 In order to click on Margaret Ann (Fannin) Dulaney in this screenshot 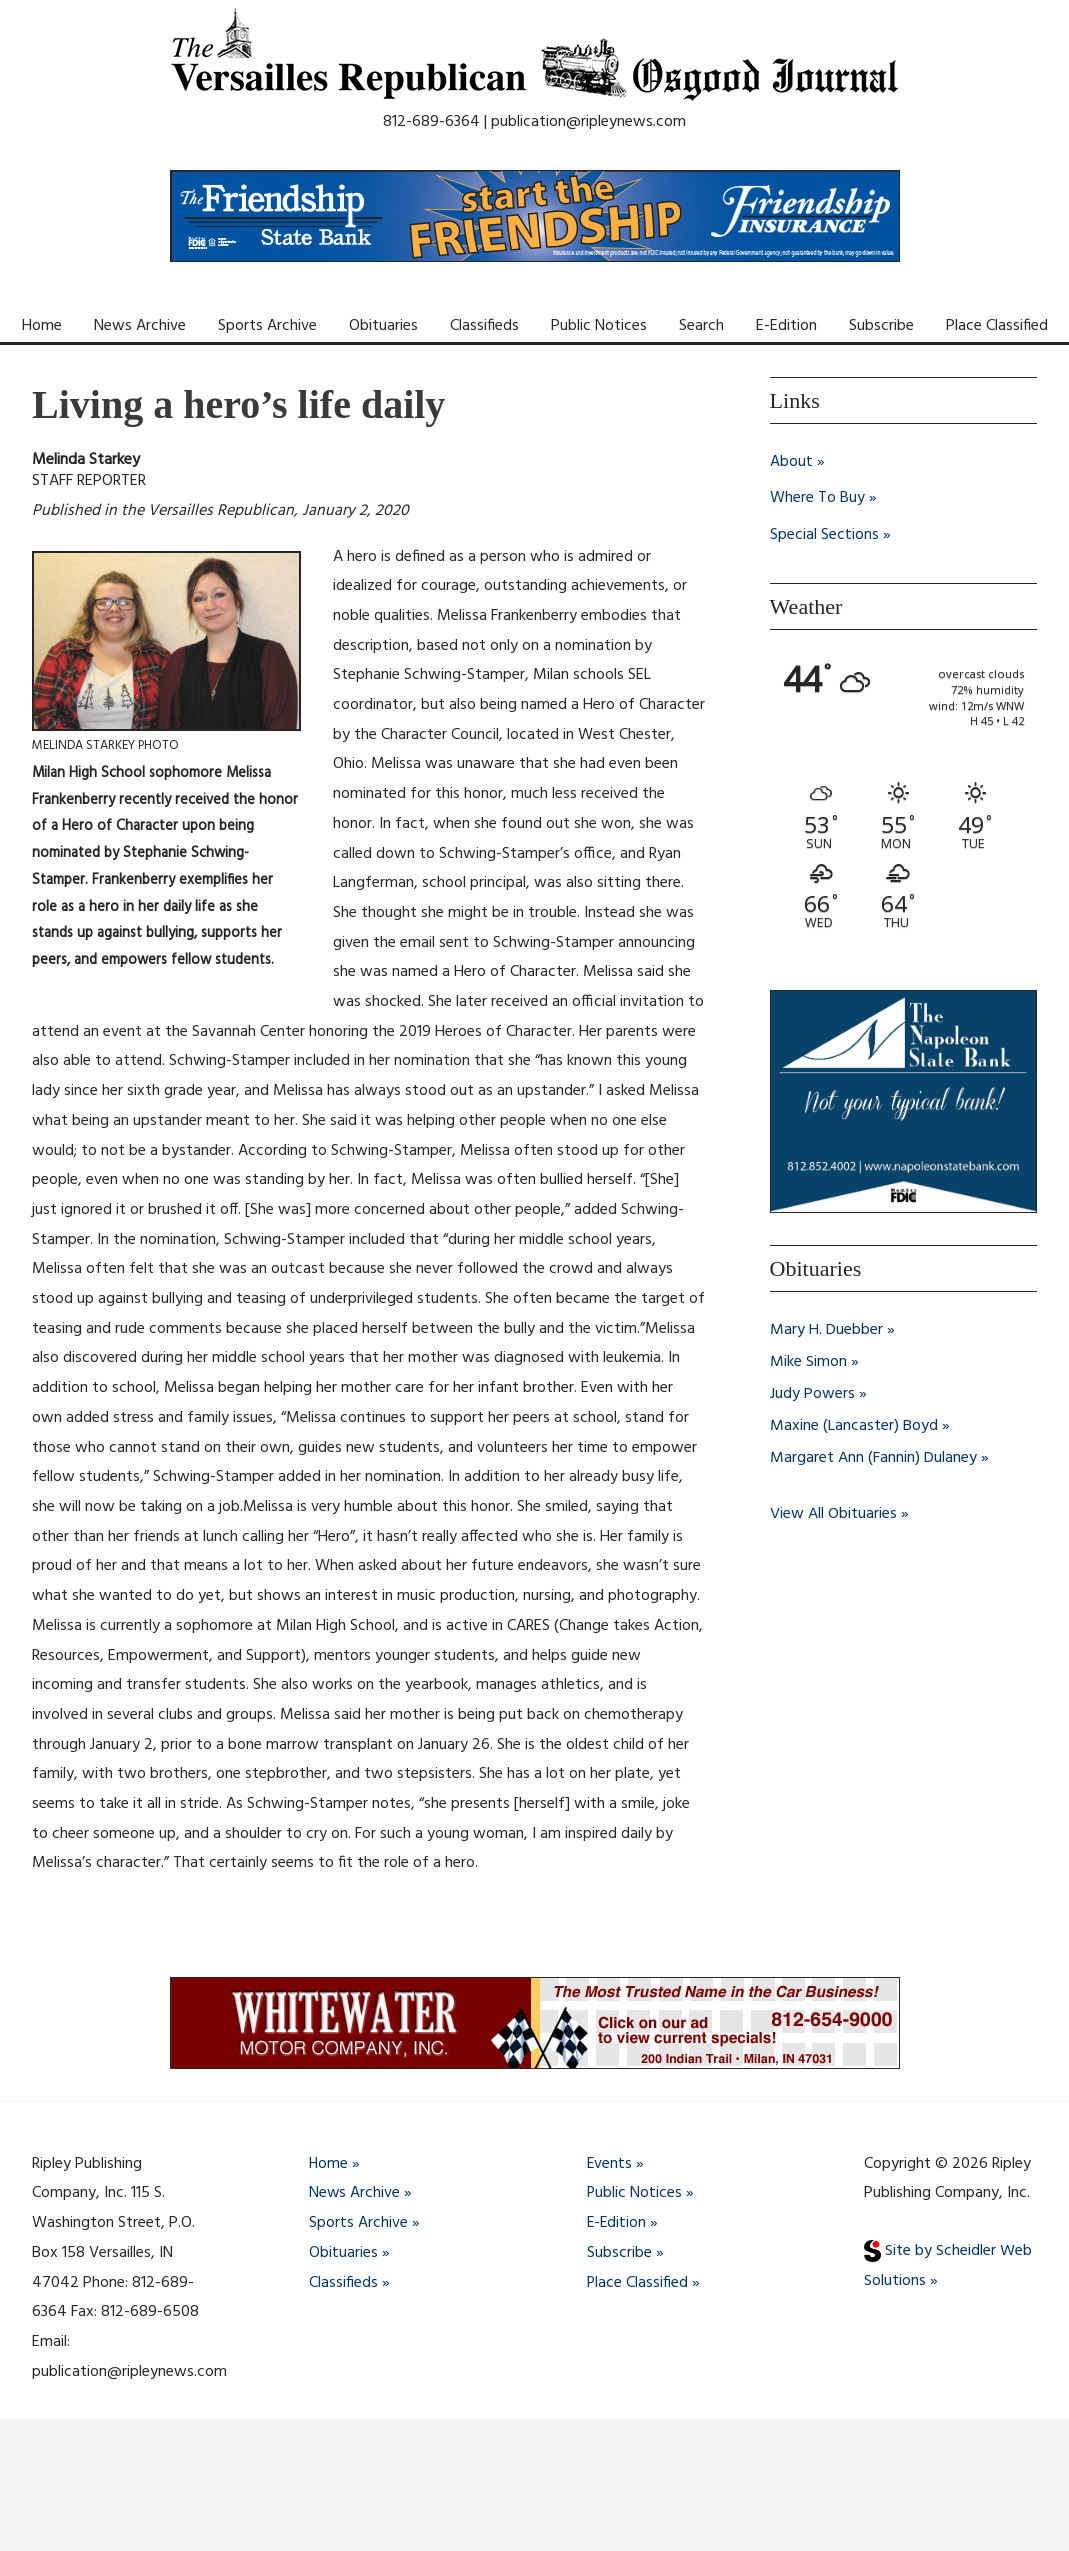, I will do `click(873, 1457)`.